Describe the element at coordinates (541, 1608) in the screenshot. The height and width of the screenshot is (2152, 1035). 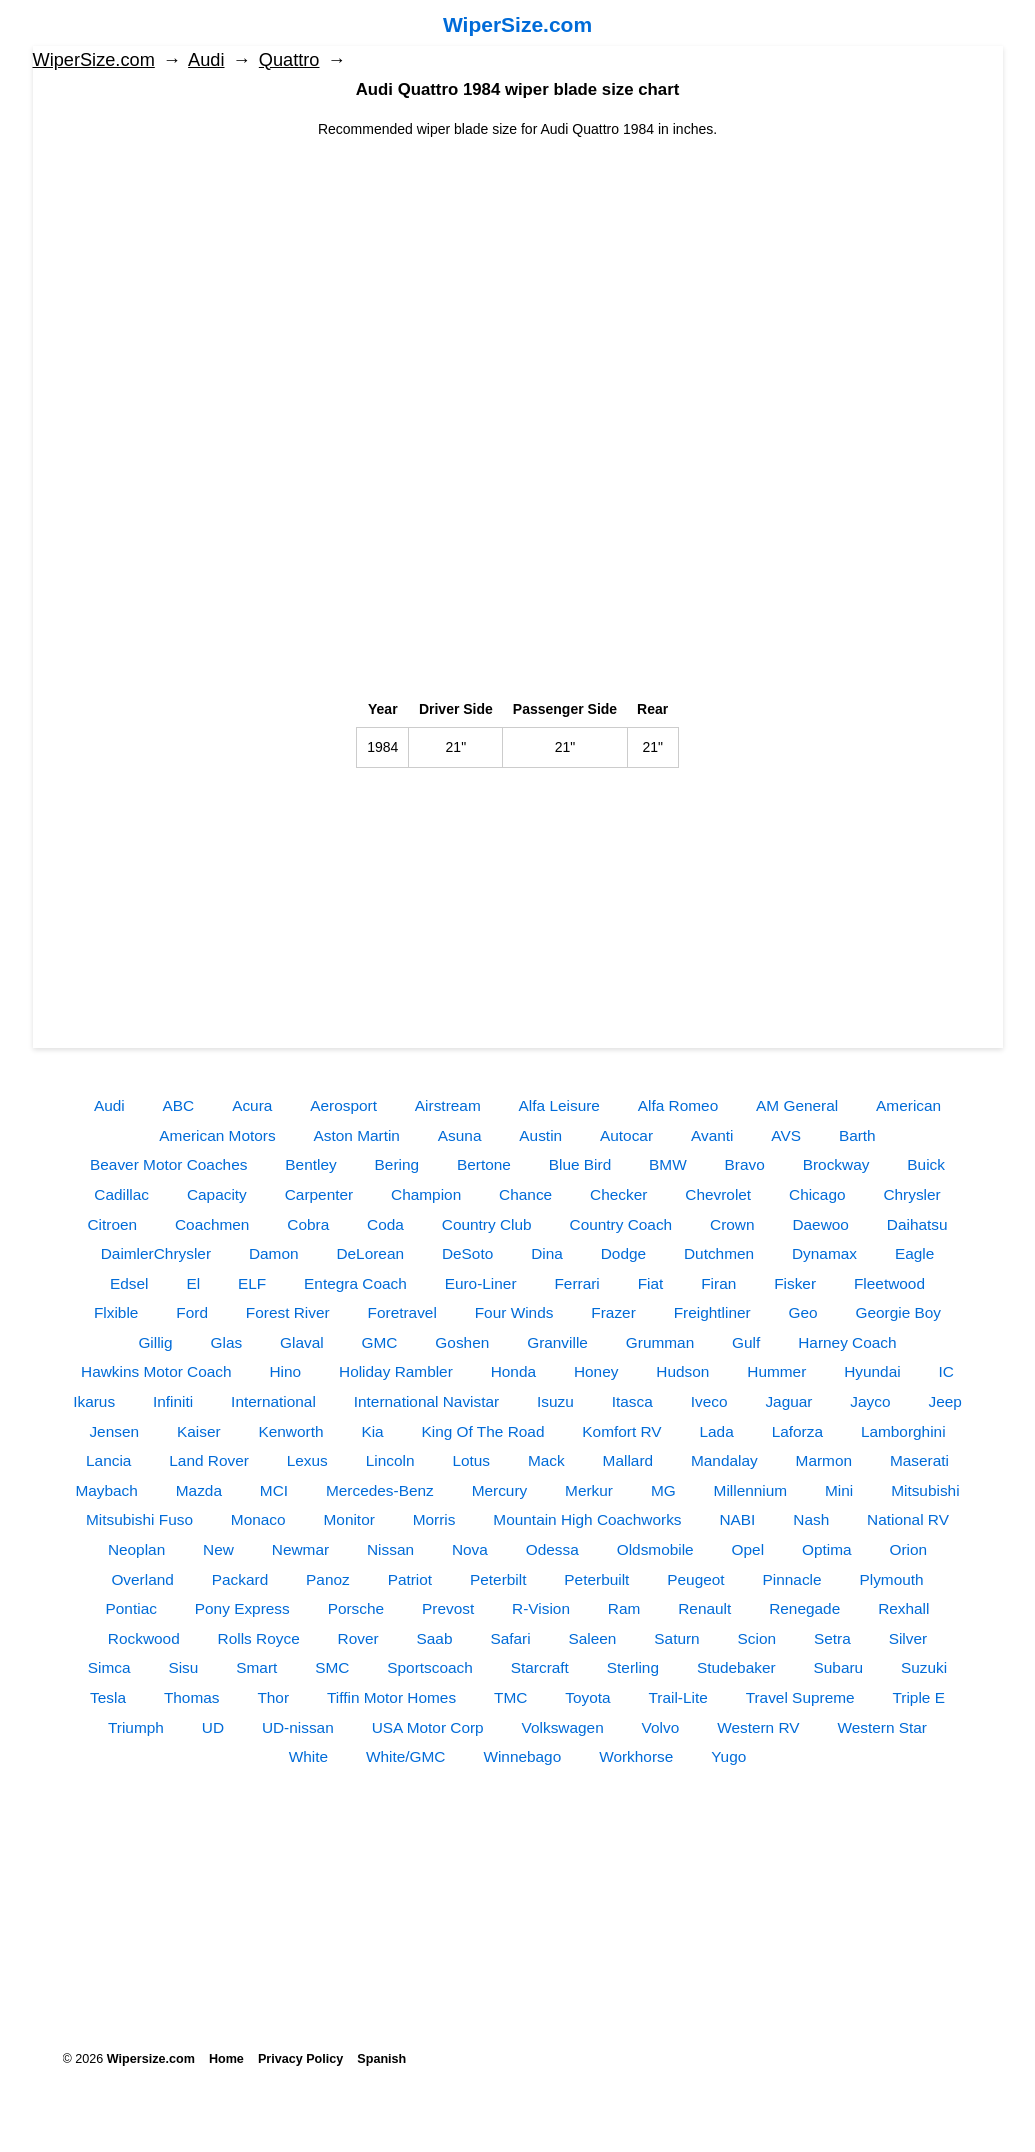
I see `R-Vision` at that location.